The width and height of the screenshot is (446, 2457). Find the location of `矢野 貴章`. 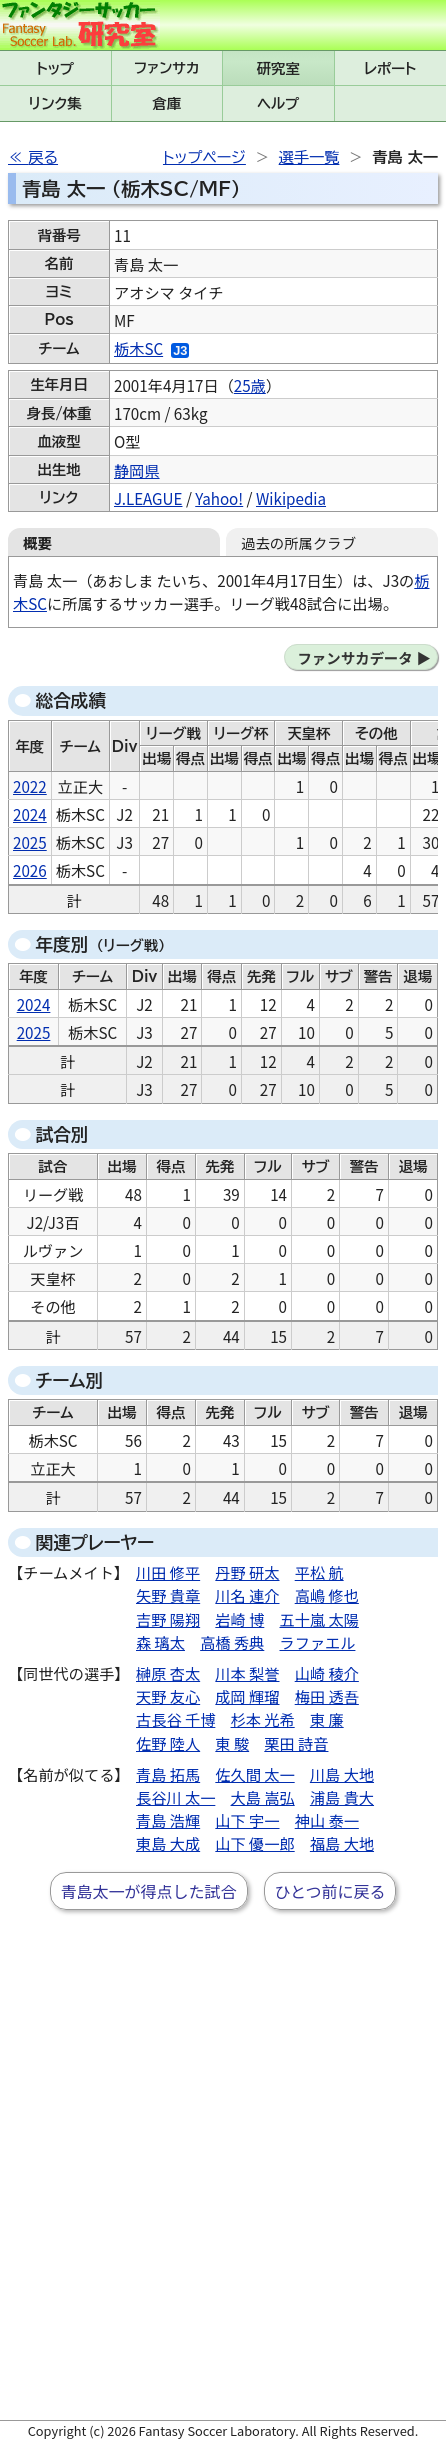

矢野 貴章 is located at coordinates (168, 1595).